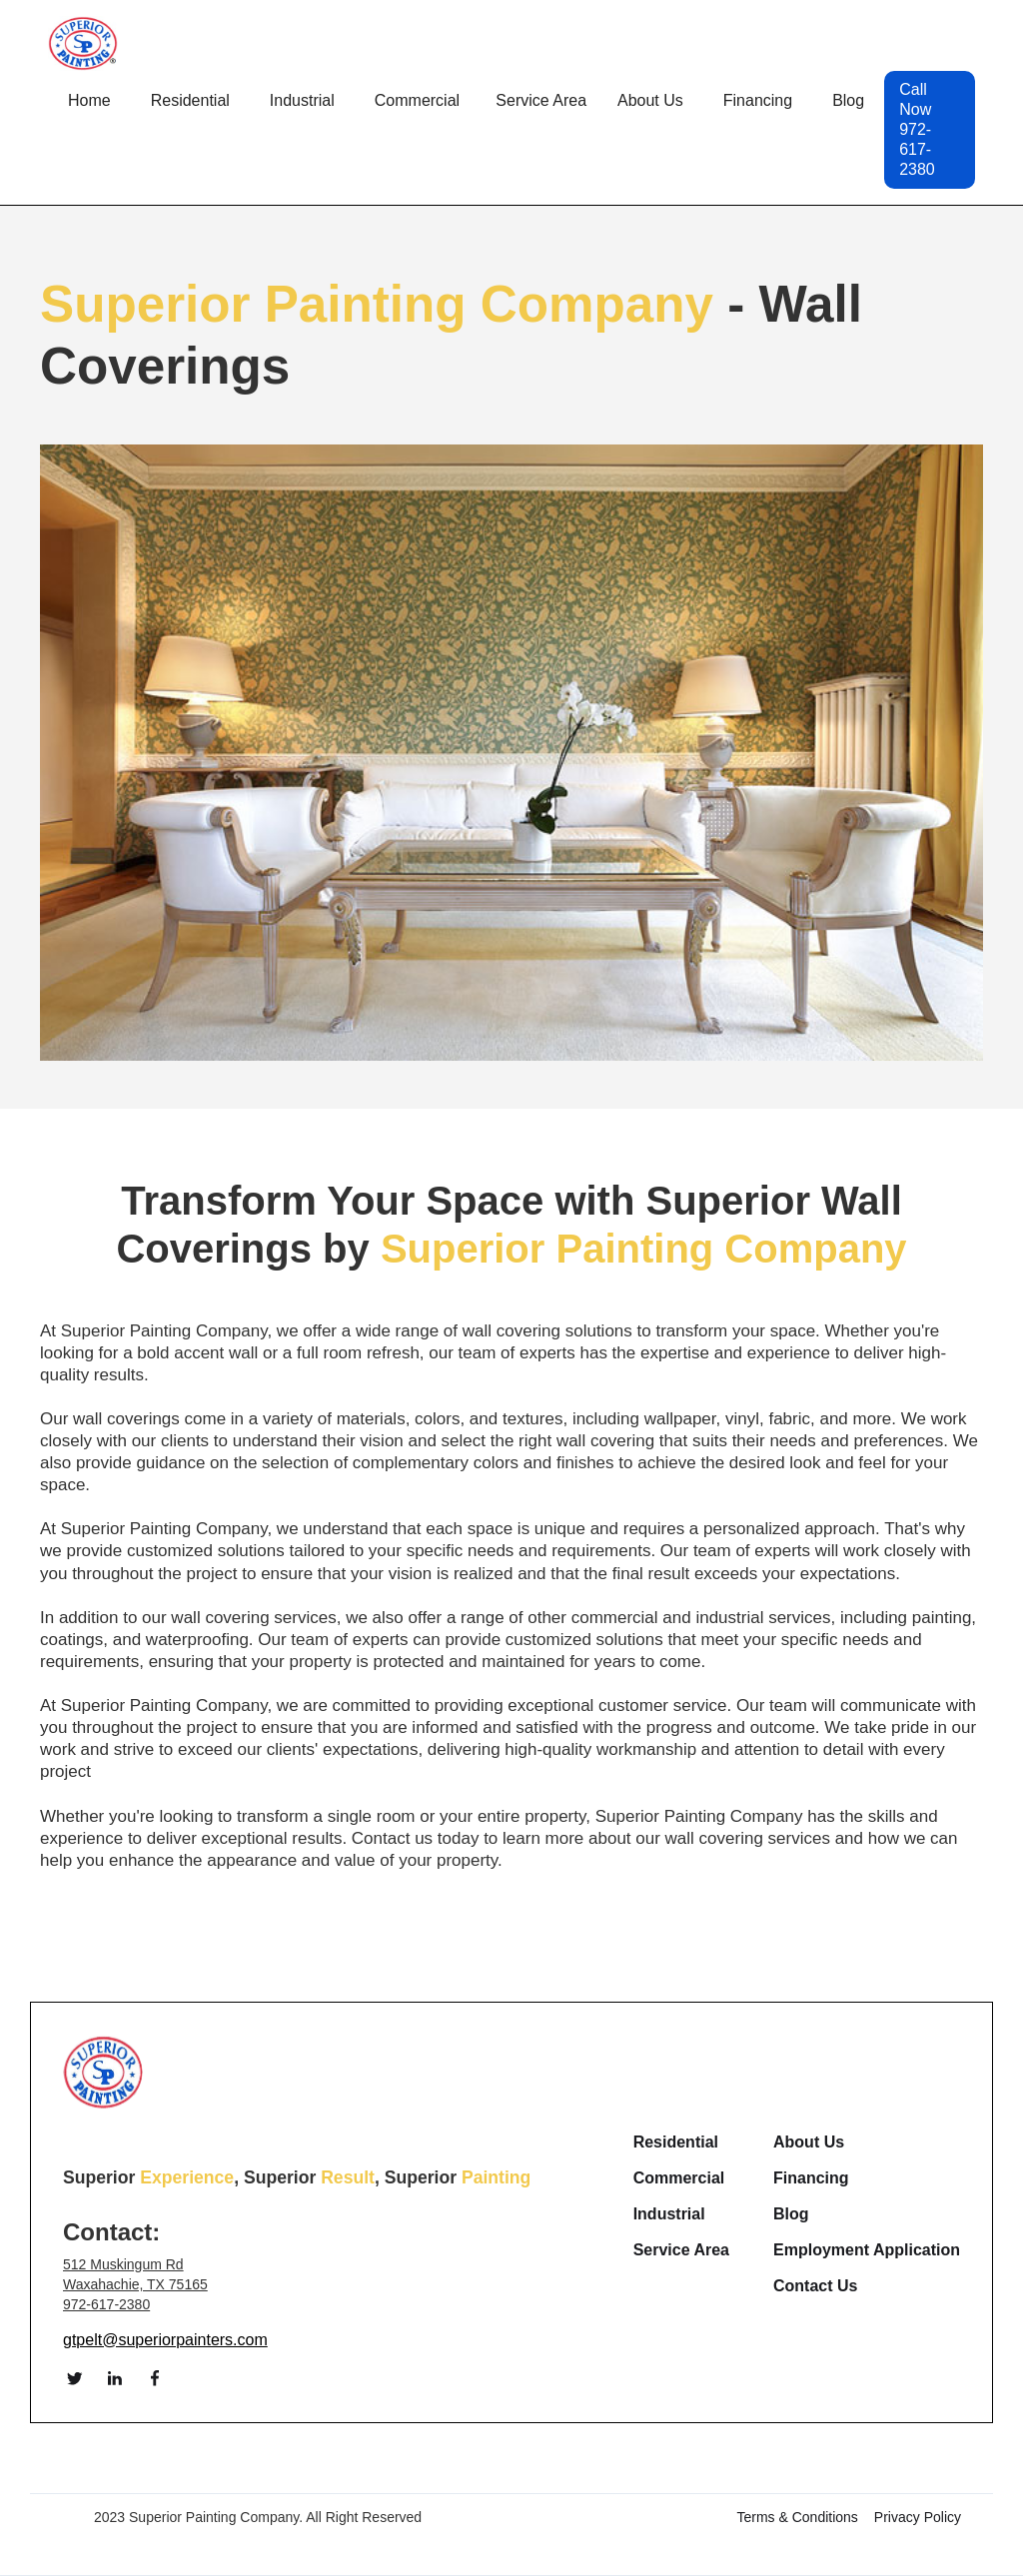 Image resolution: width=1023 pixels, height=2576 pixels. I want to click on Home, so click(89, 100).